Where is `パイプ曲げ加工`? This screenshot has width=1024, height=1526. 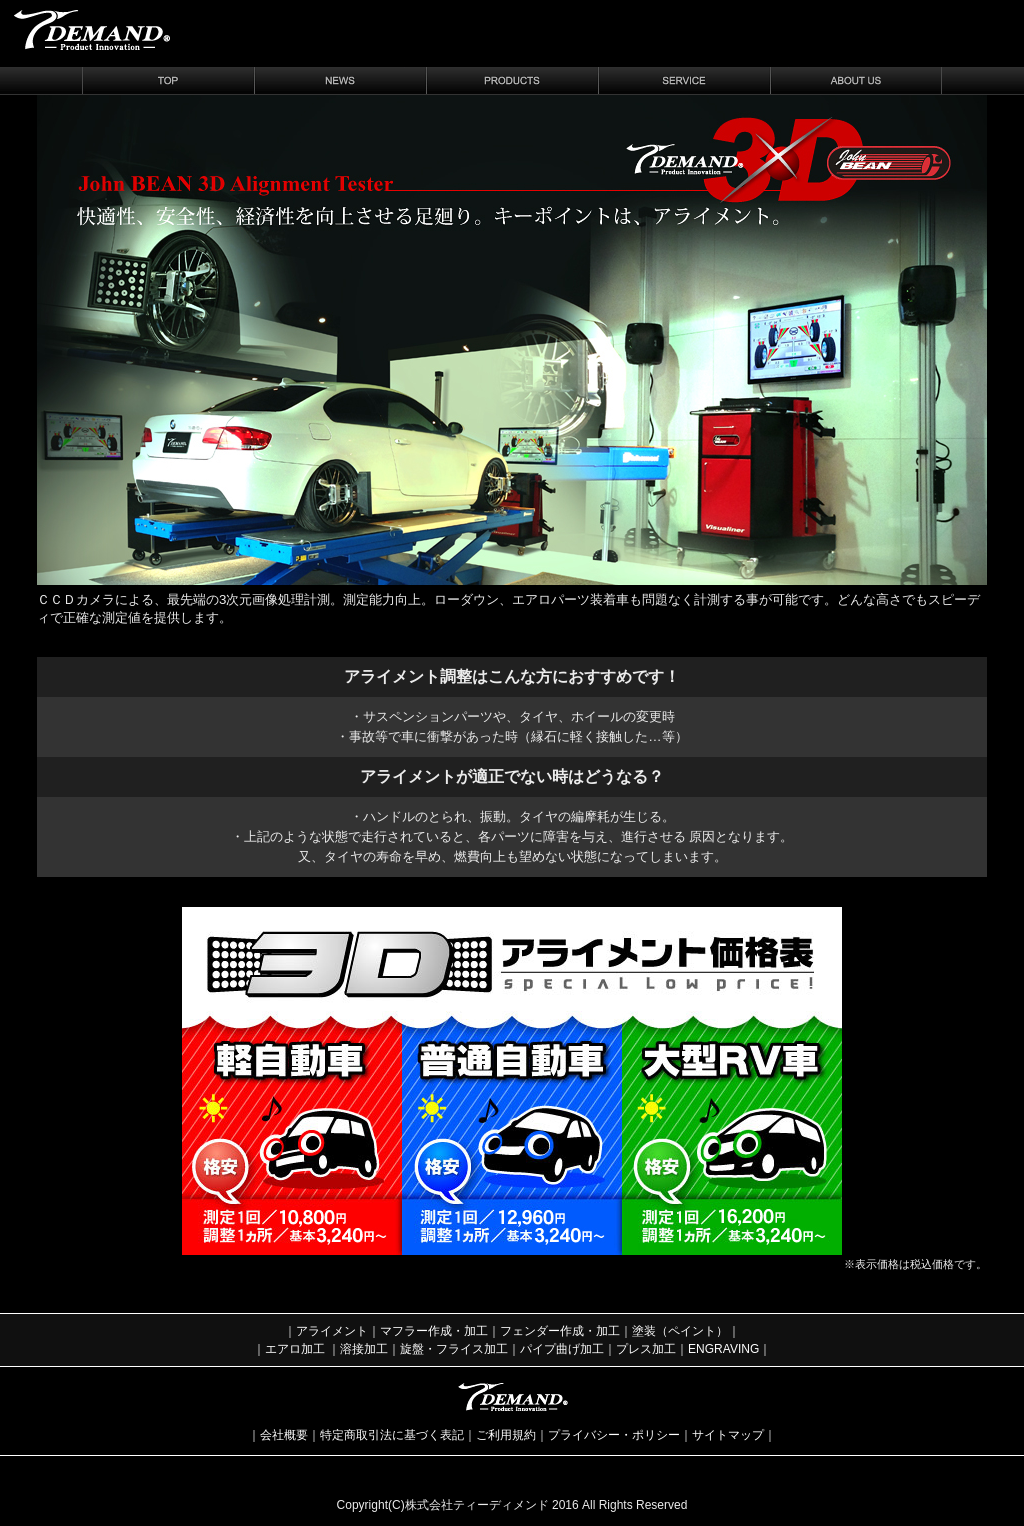
パイプ曲げ加工 is located at coordinates (562, 1349).